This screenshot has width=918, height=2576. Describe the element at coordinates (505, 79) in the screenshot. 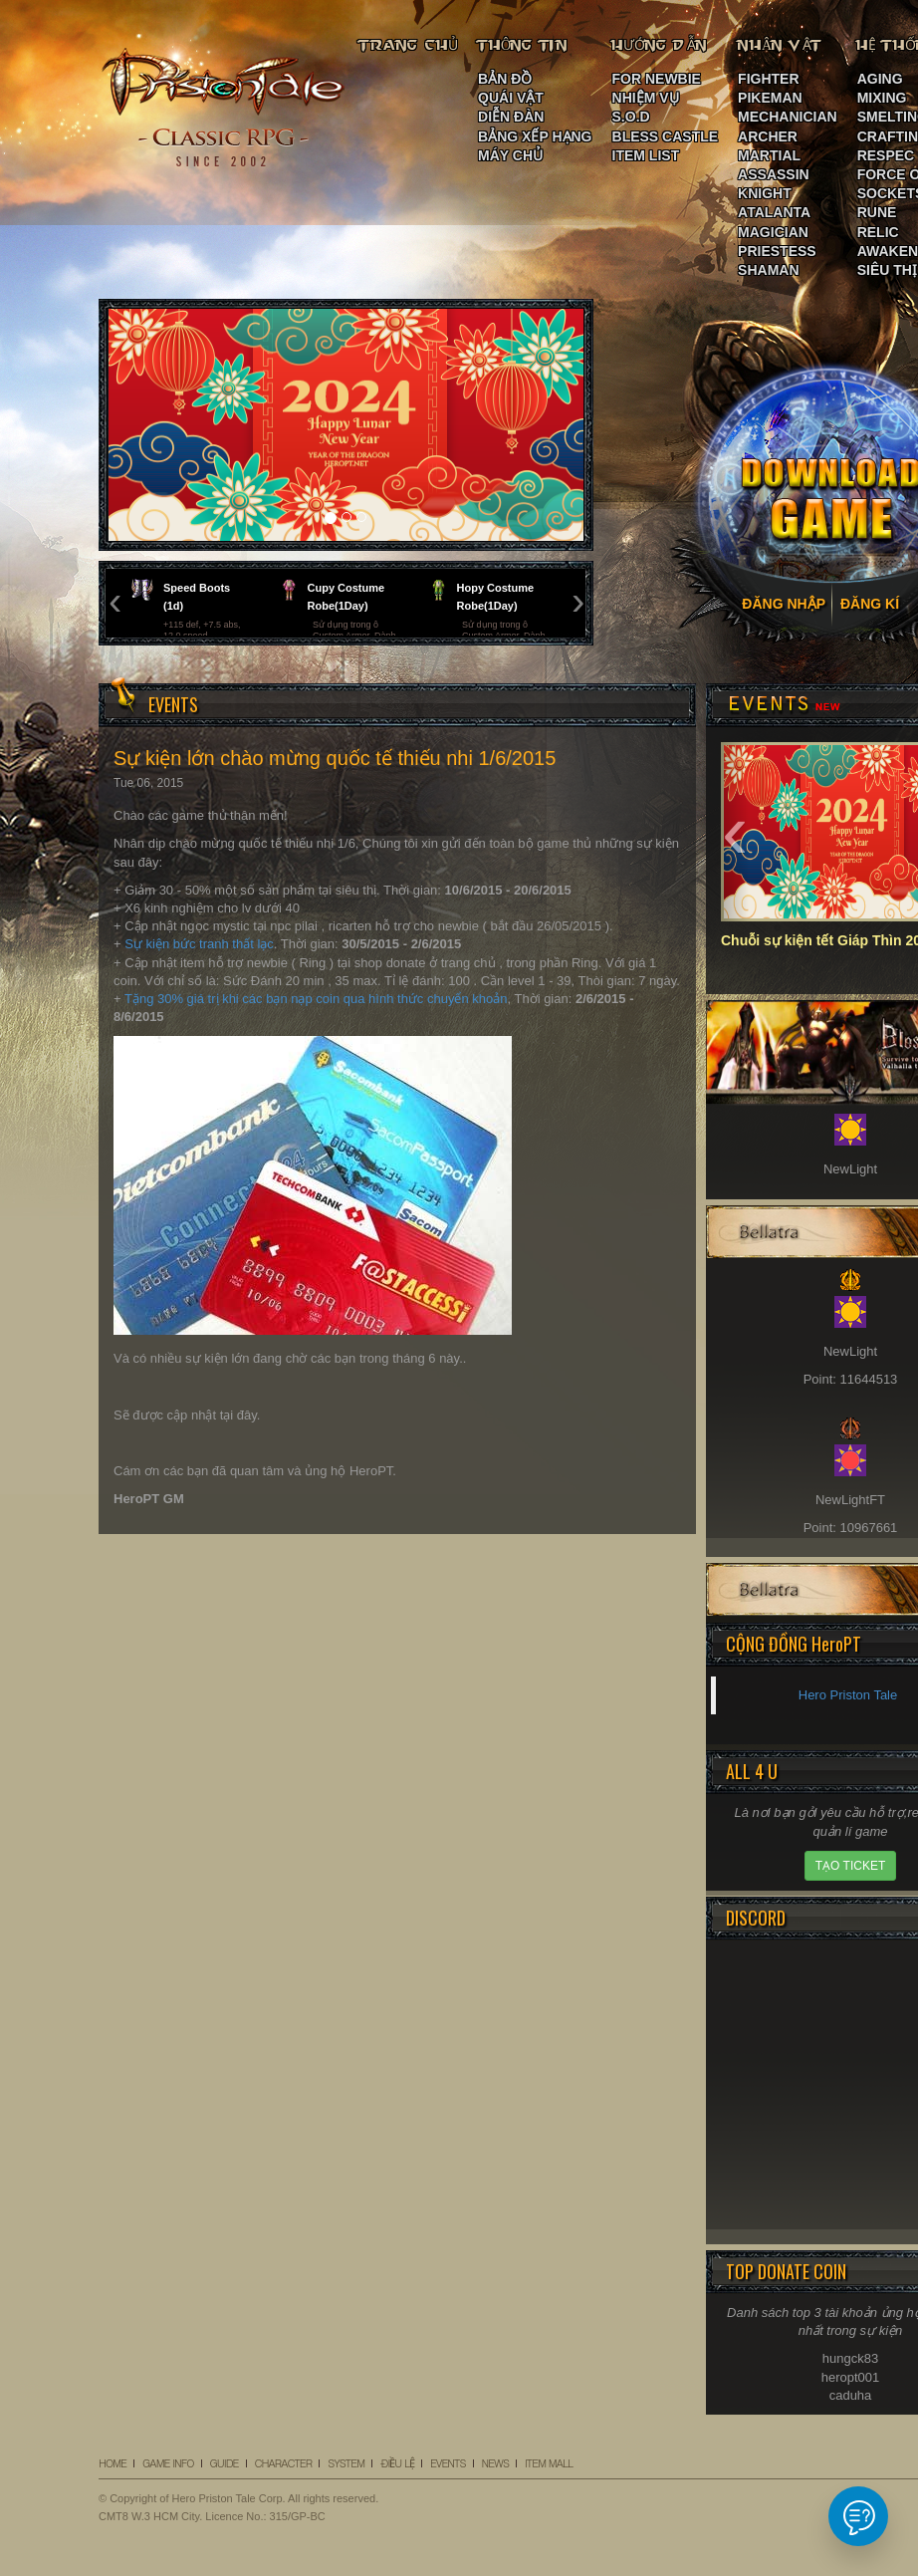

I see `BẢN ĐỒ` at that location.